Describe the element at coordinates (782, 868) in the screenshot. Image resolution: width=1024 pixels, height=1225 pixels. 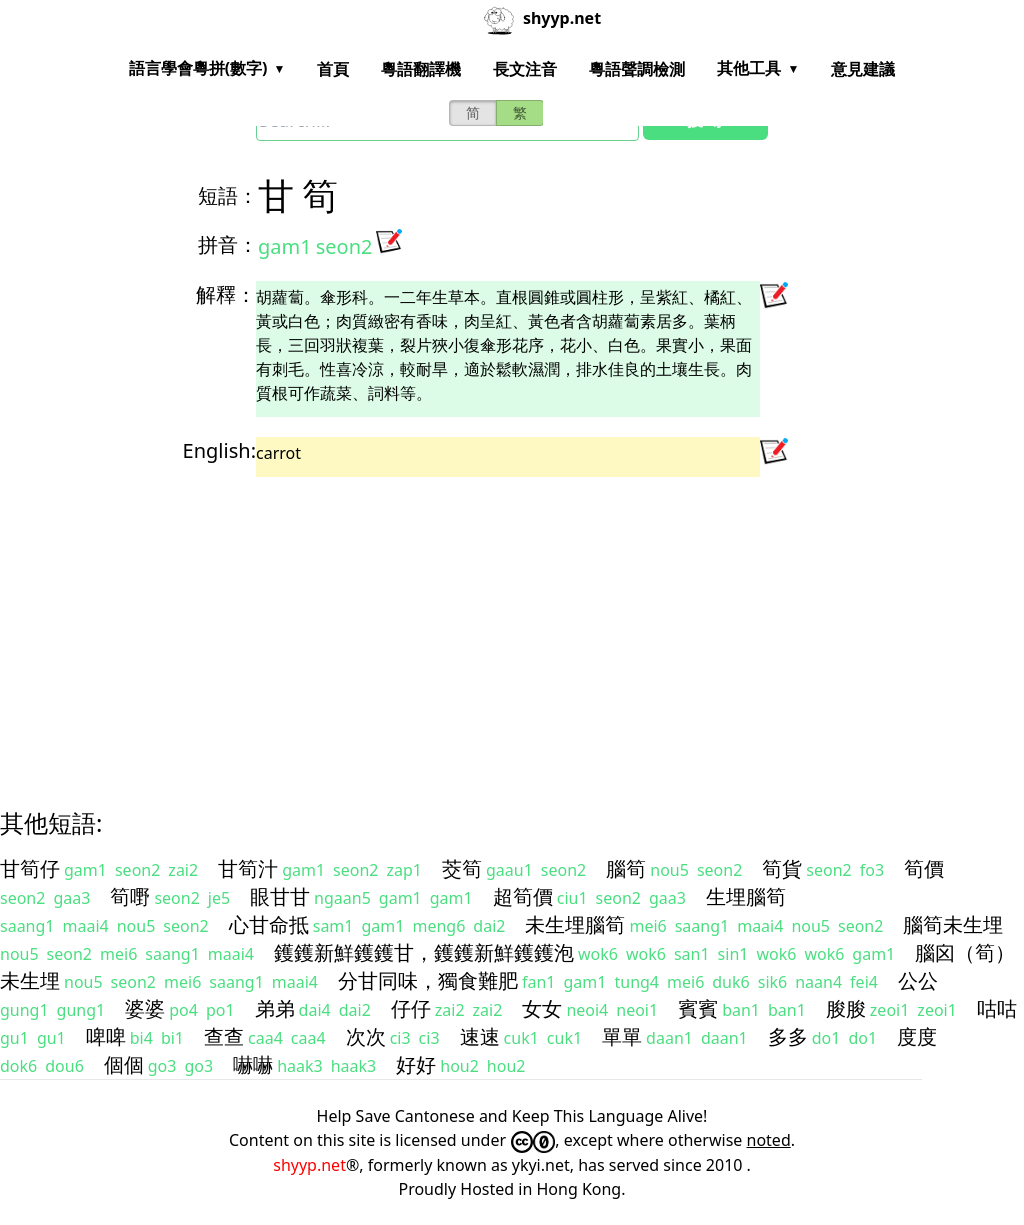
I see `筍貨` at that location.